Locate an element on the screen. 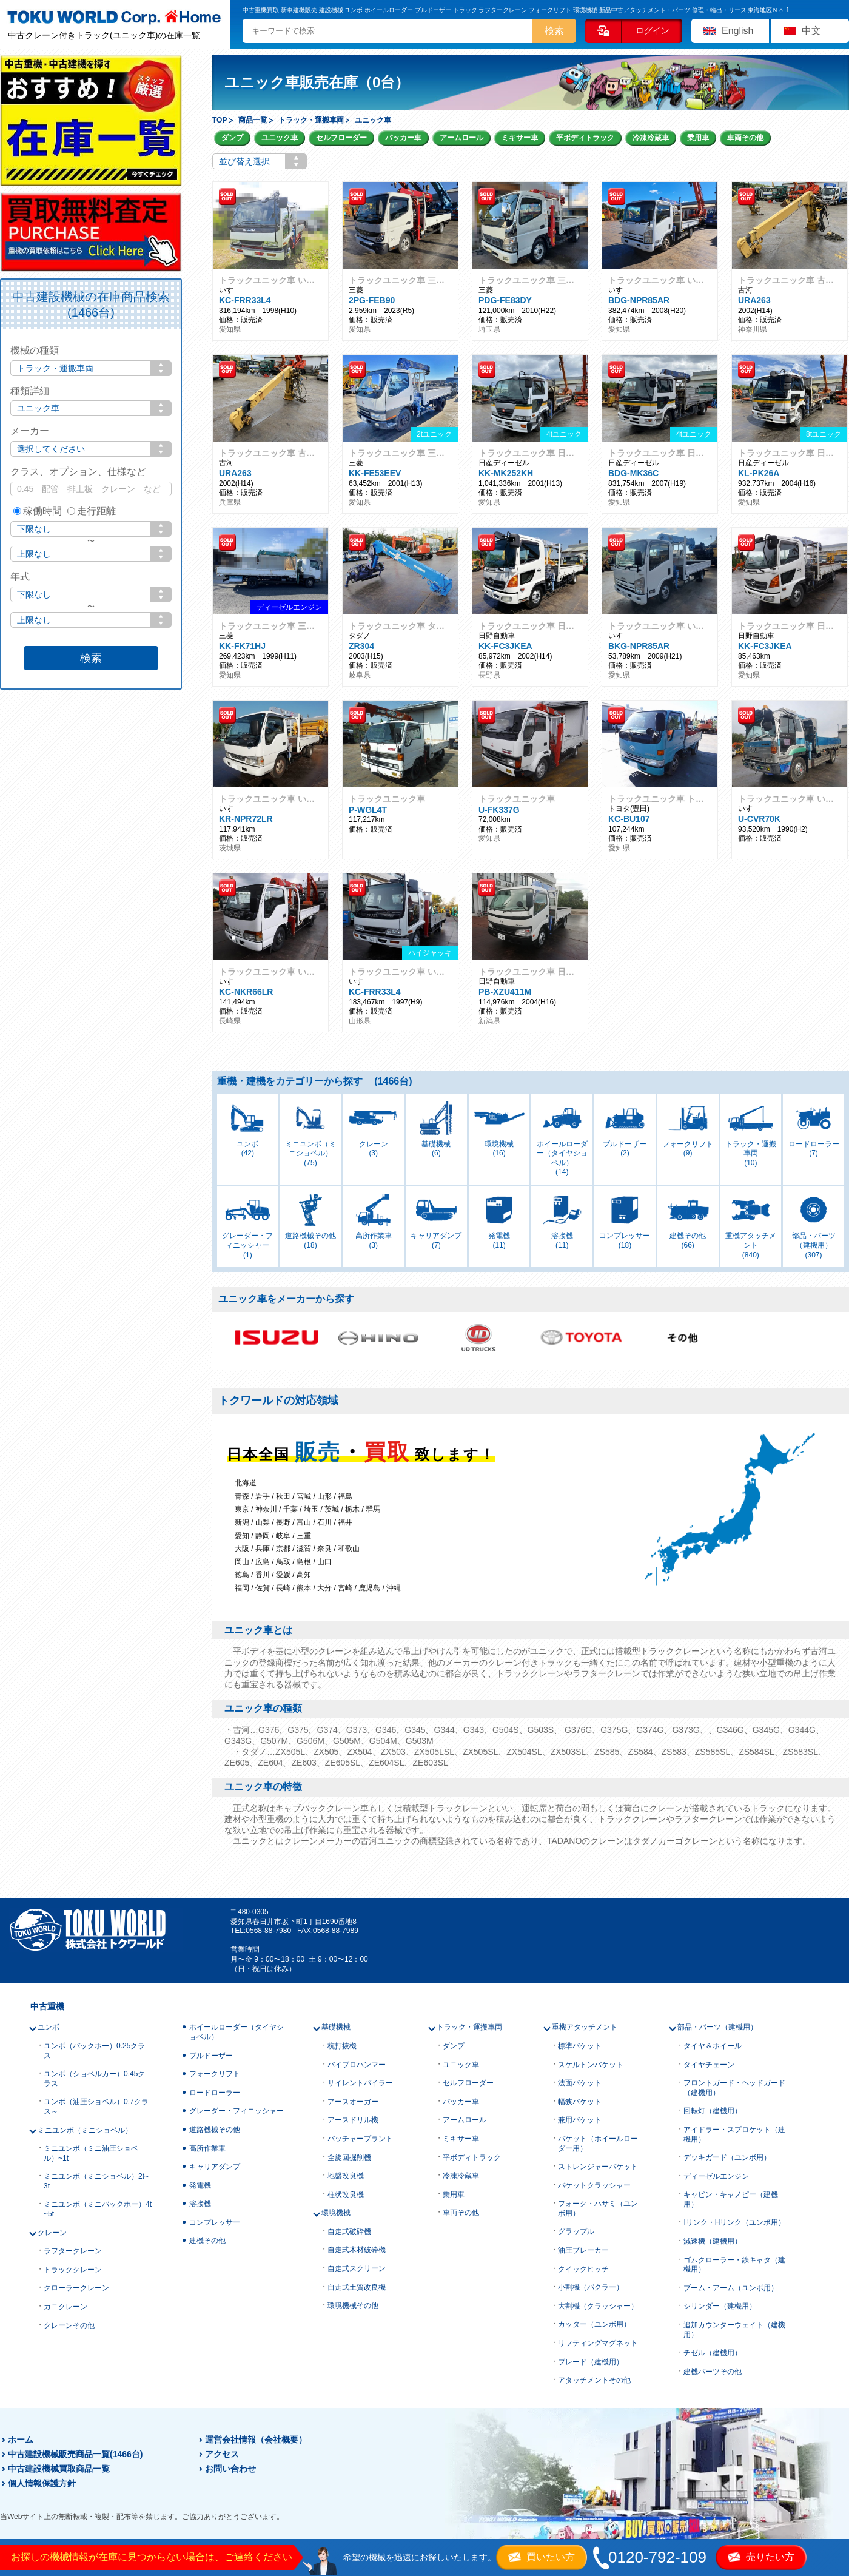  福島 is located at coordinates (345, 1496).